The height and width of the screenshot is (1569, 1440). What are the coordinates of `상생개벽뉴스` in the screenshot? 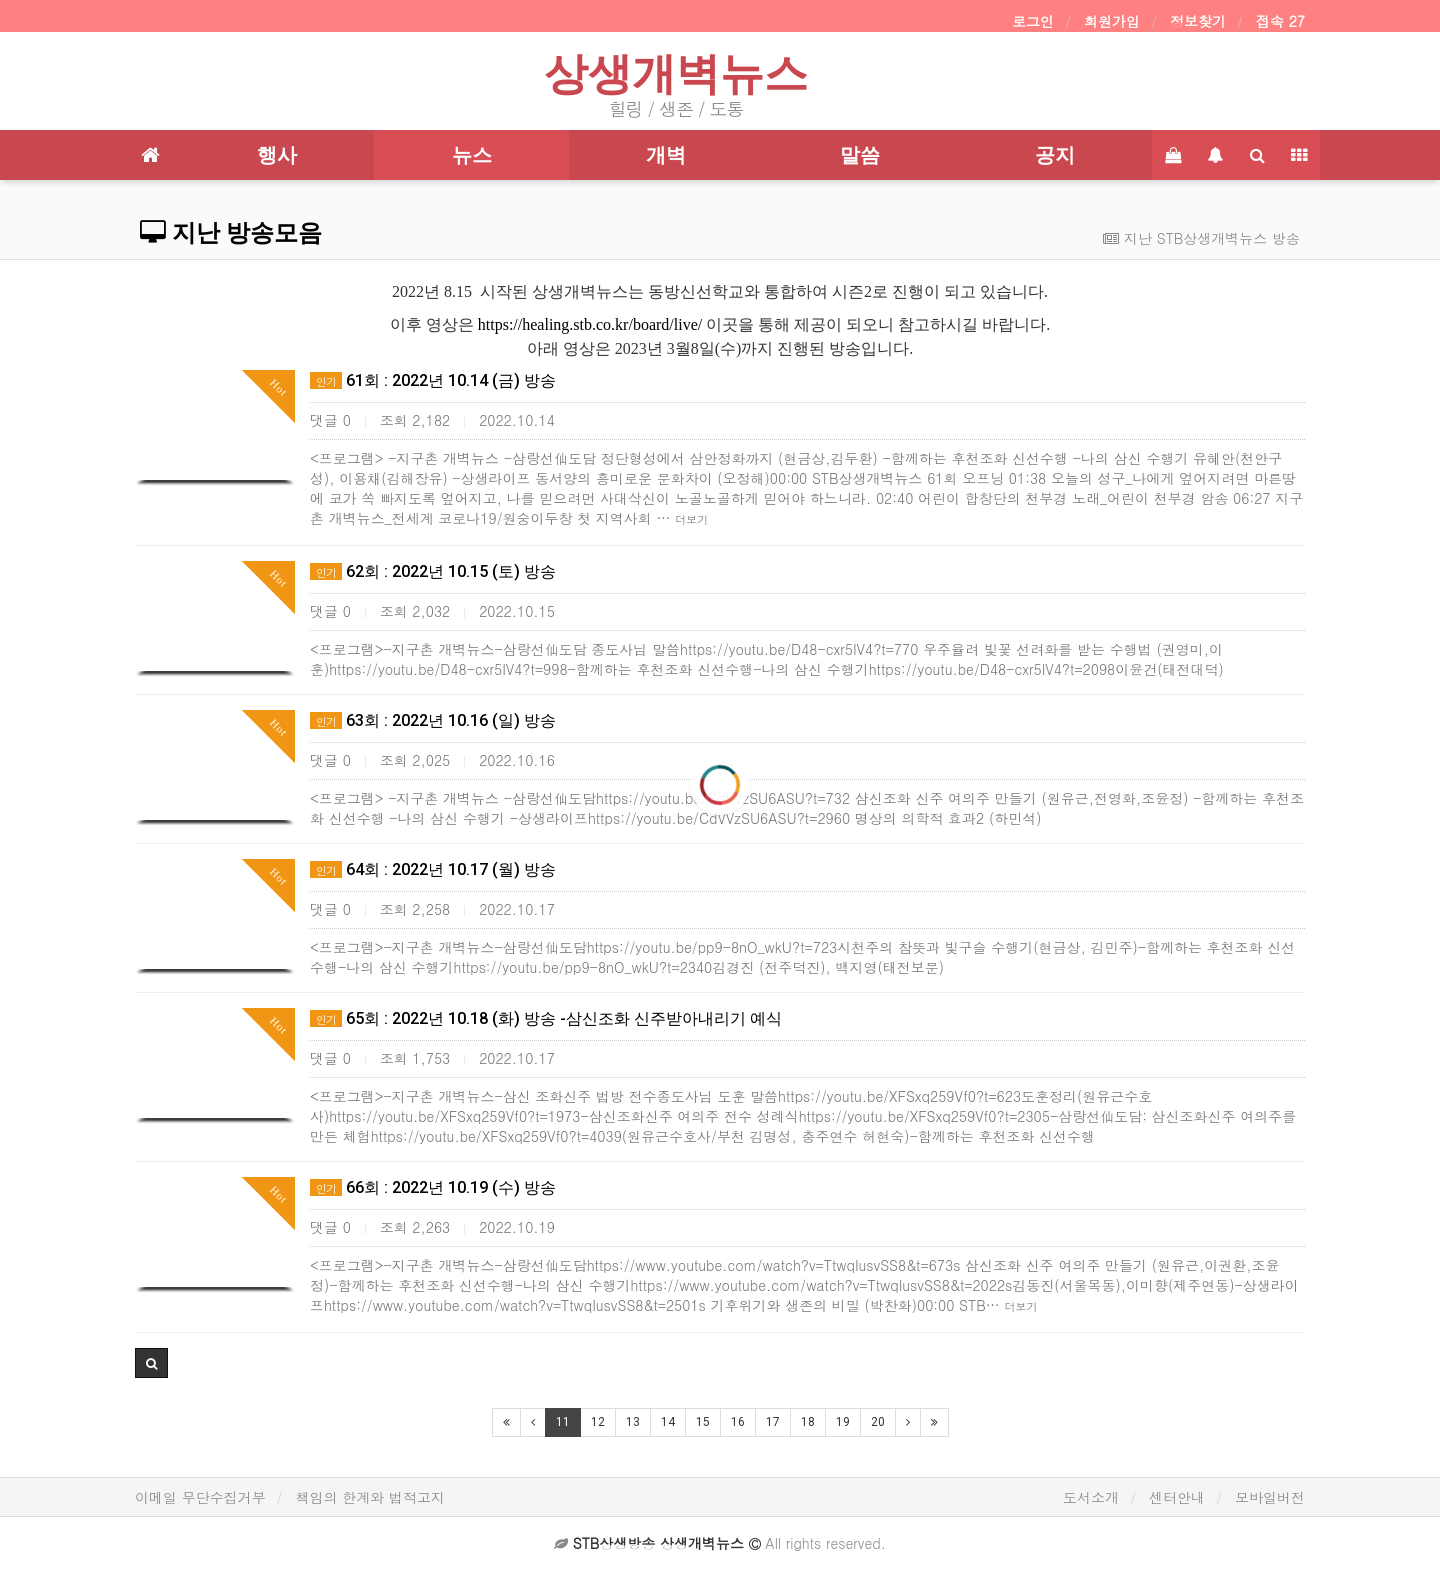 It's located at (676, 73).